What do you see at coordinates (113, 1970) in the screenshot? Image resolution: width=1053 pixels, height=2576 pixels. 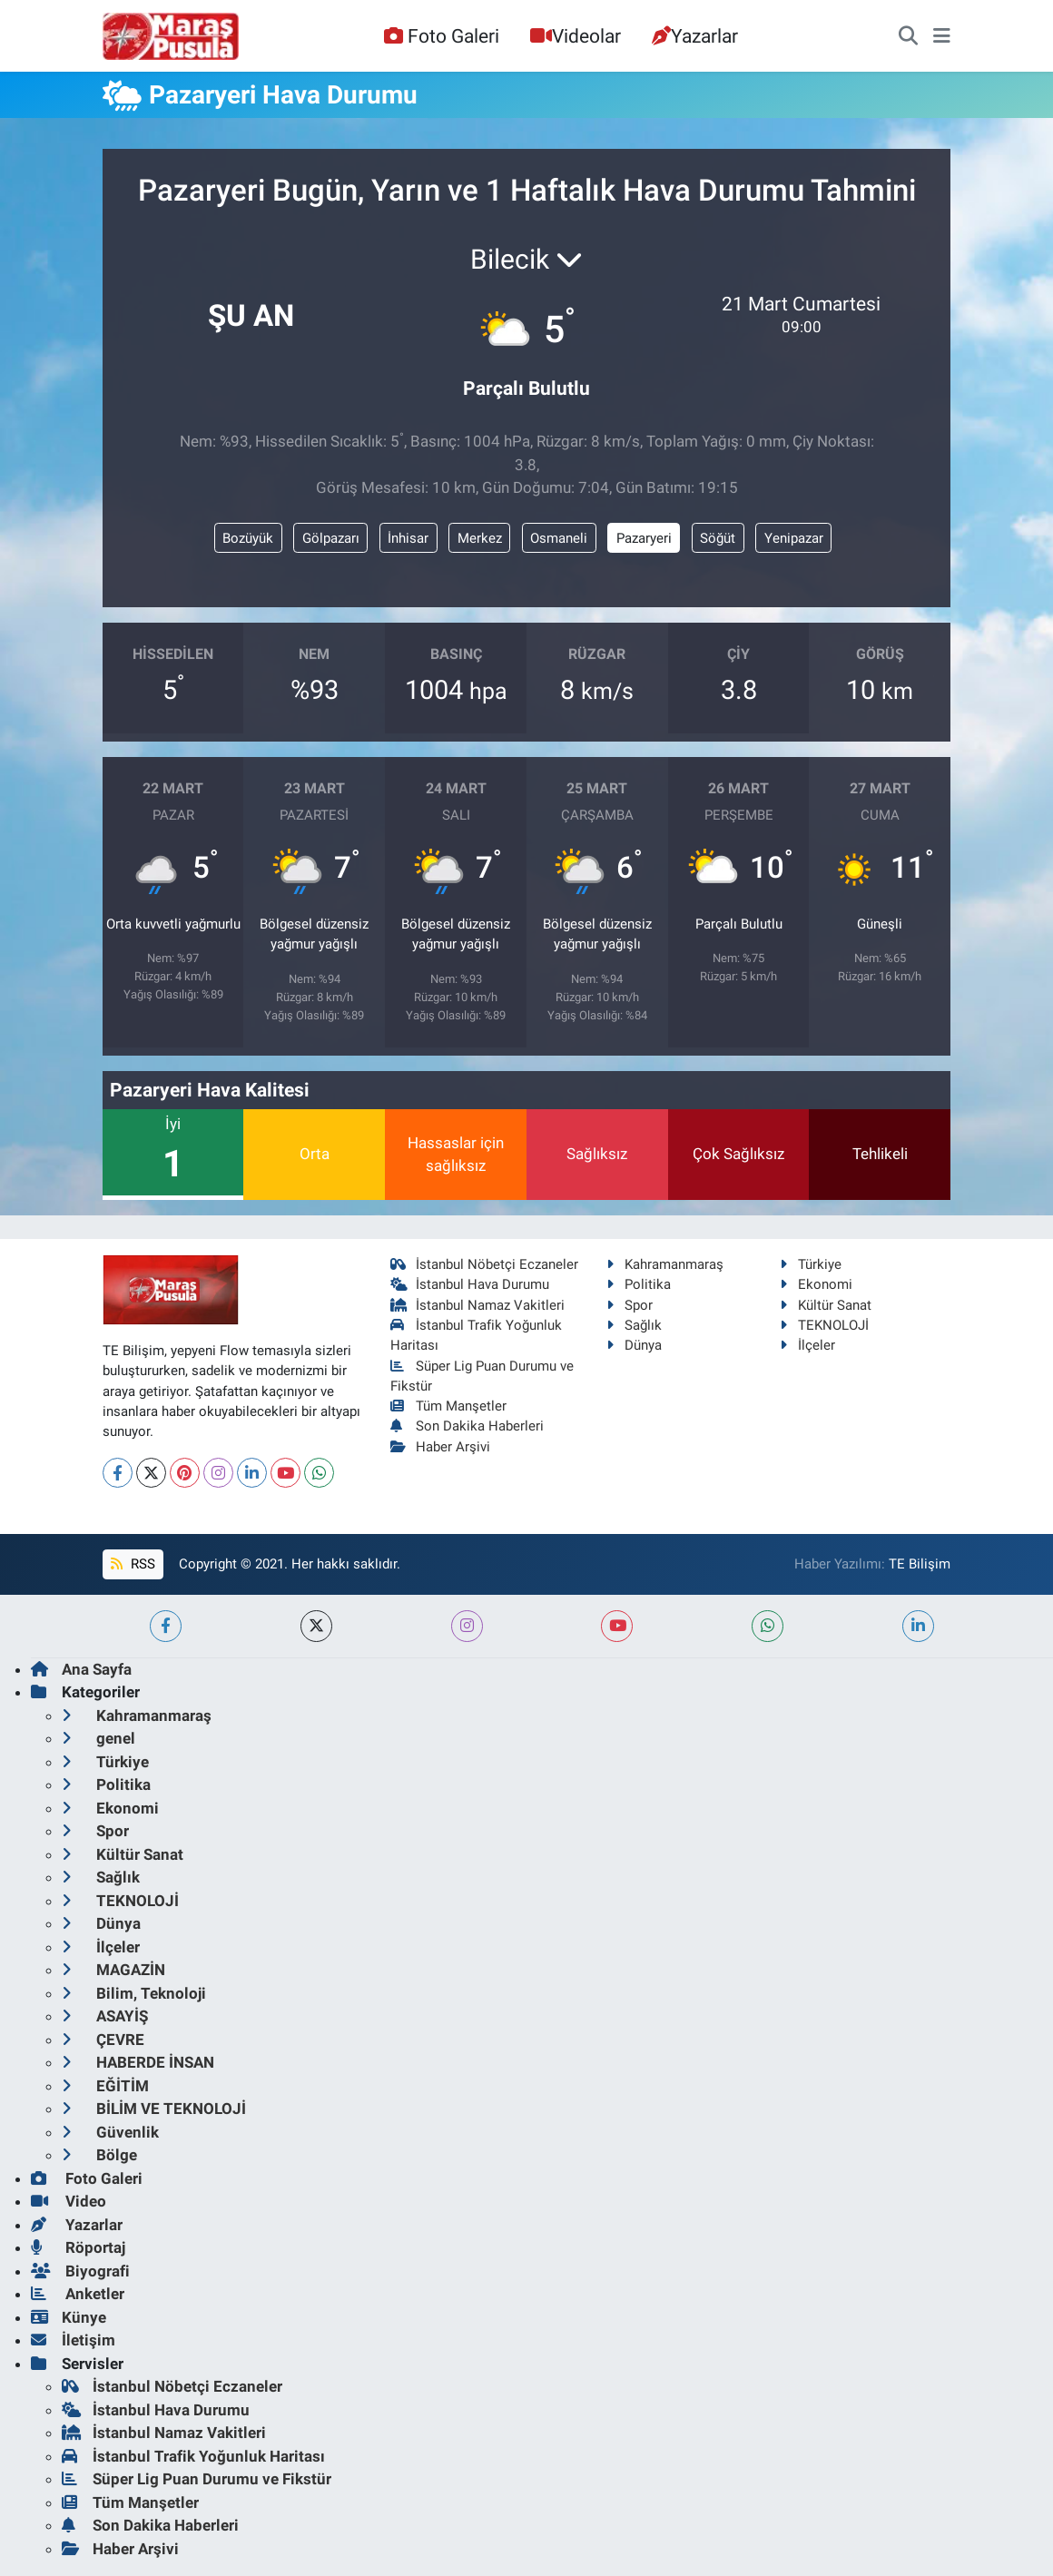 I see `MAGAZİN` at bounding box center [113, 1970].